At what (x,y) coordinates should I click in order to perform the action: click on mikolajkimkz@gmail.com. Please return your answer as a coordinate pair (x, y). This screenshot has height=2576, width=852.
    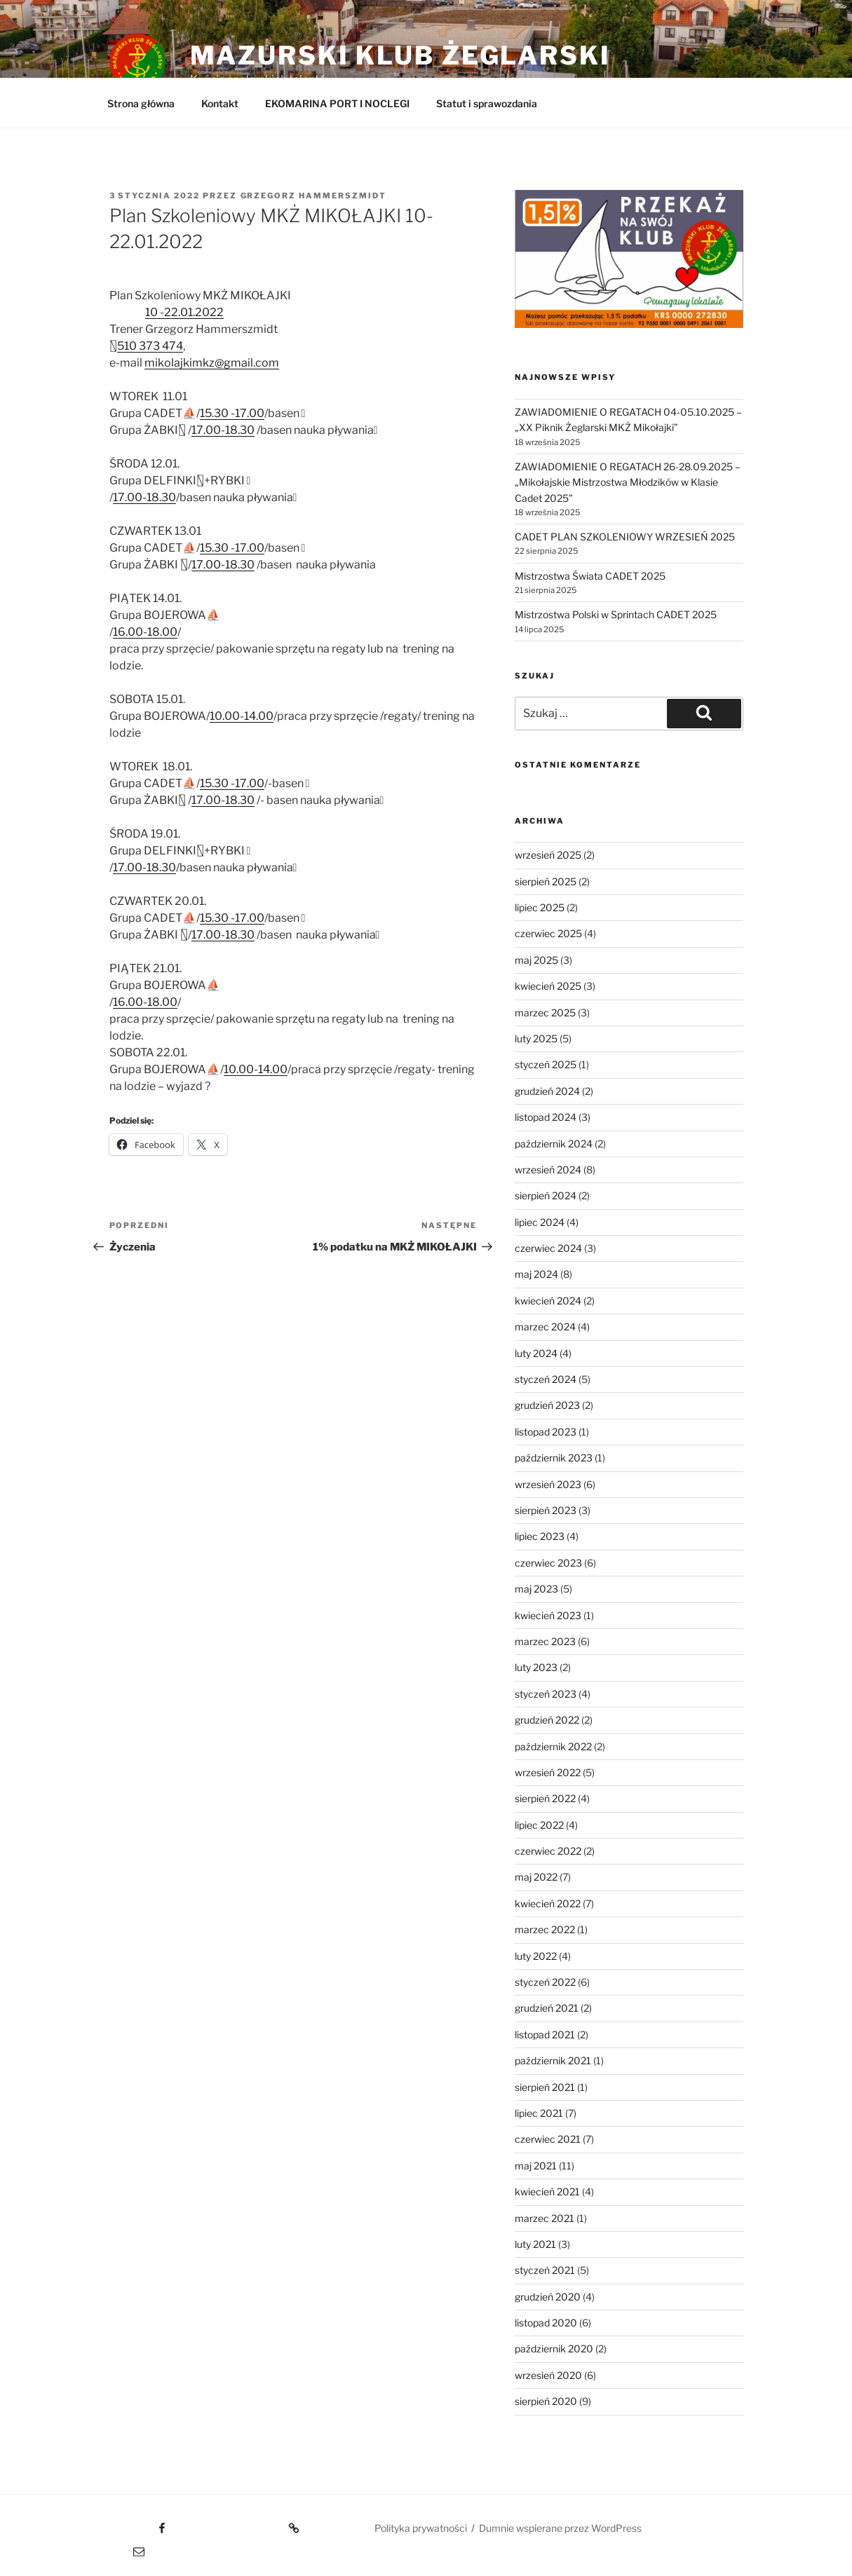
    Looking at the image, I should click on (211, 362).